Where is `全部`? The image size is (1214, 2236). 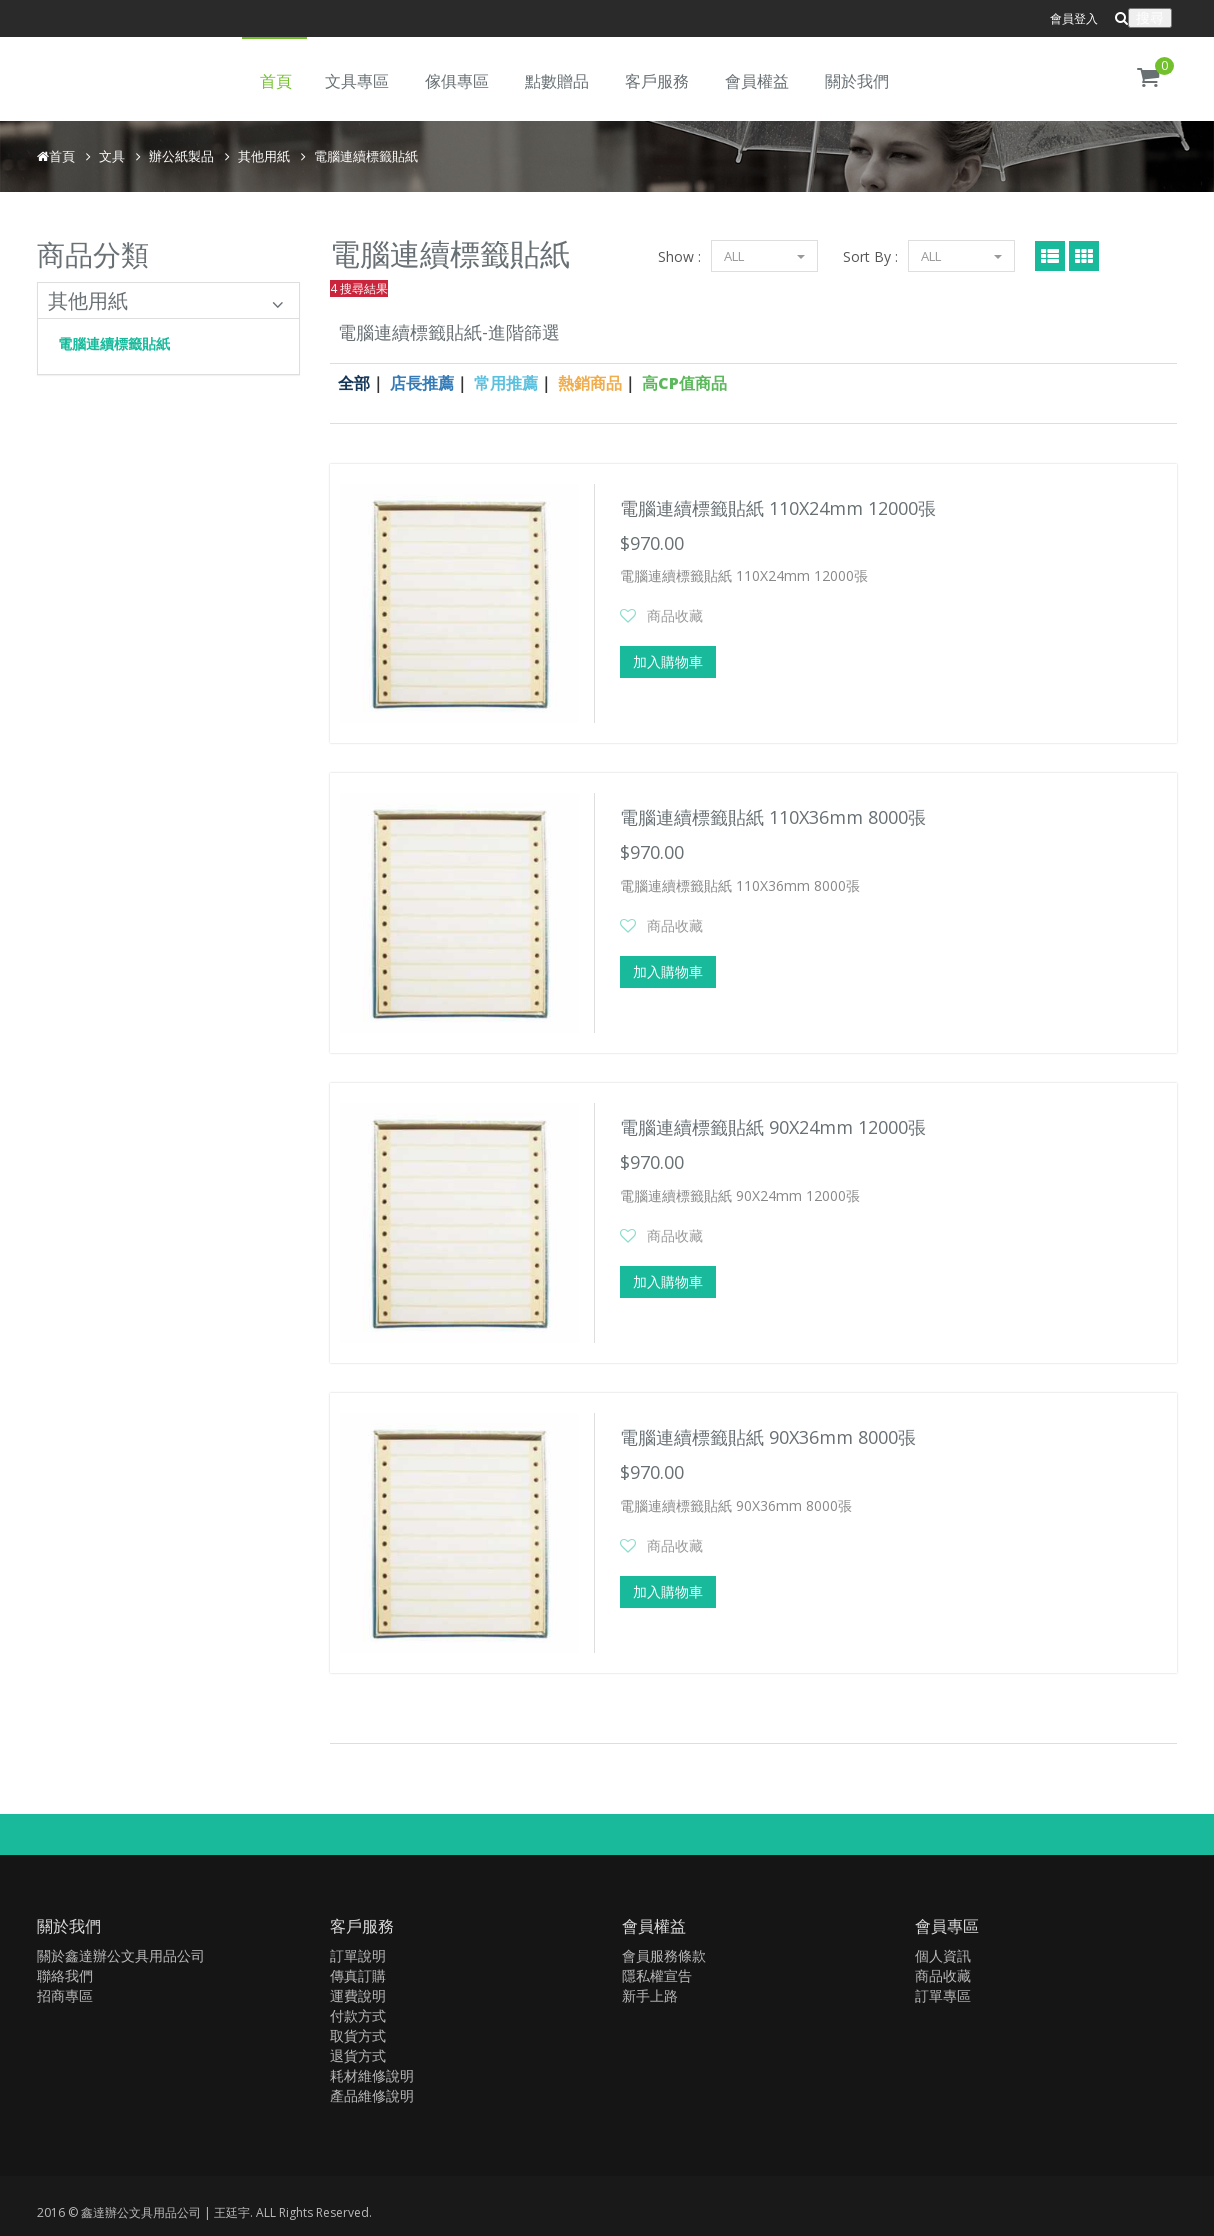
全部 is located at coordinates (354, 383).